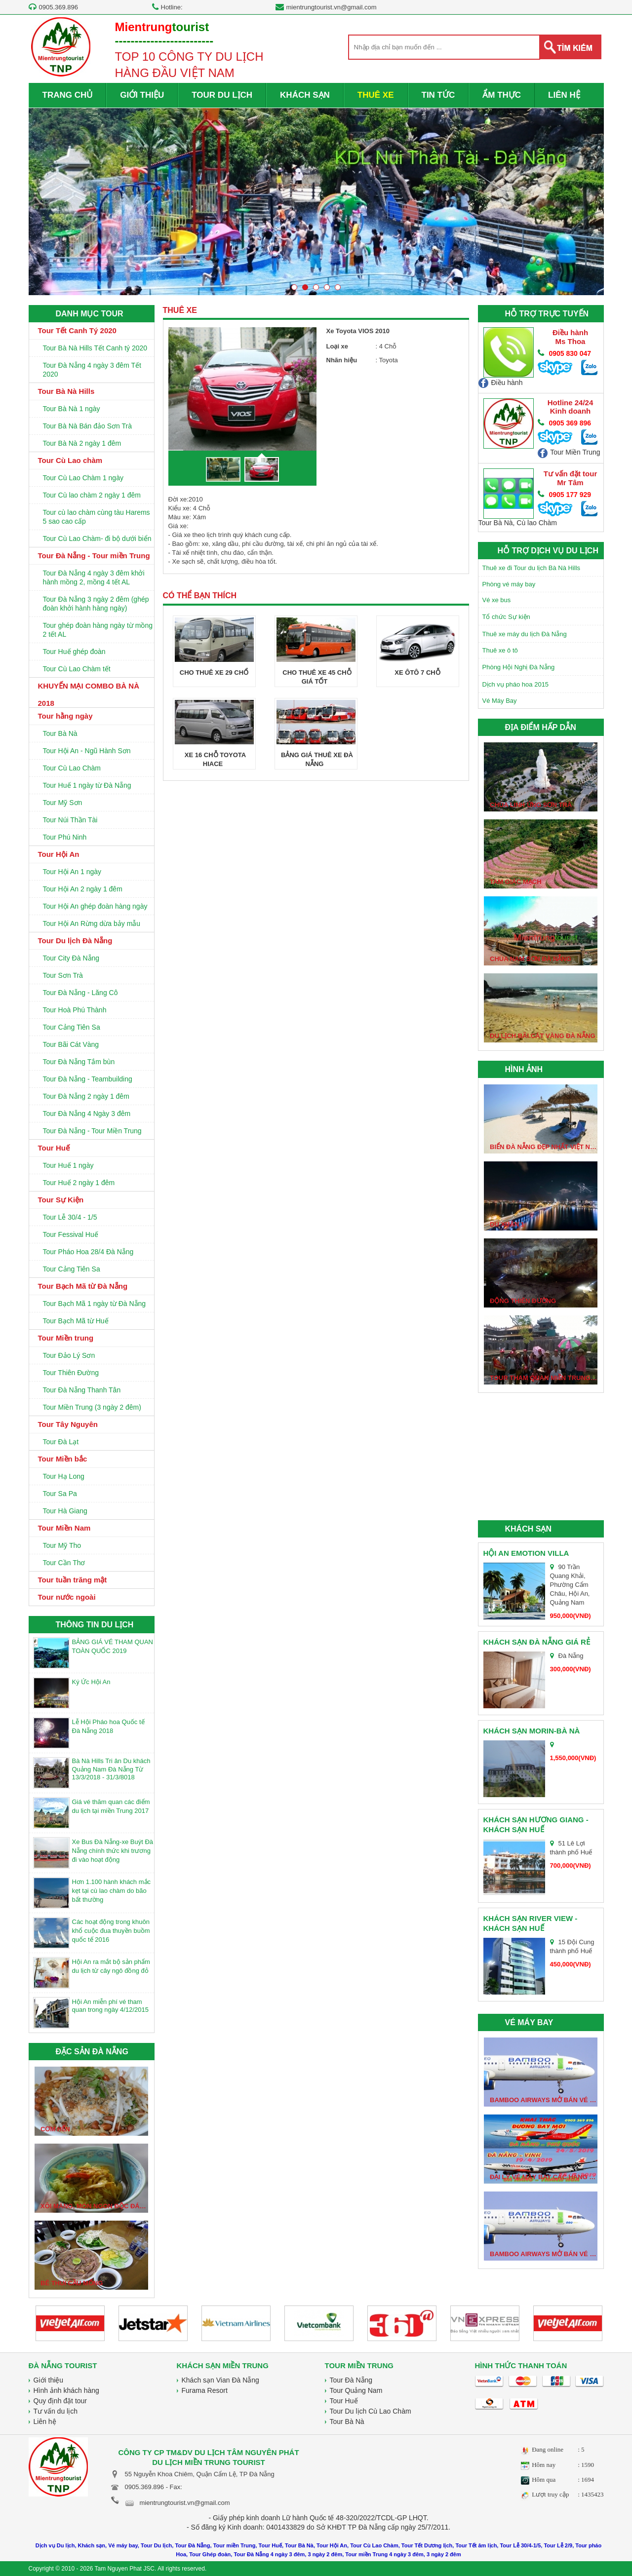  I want to click on Tour Đà Lạt, so click(61, 1442).